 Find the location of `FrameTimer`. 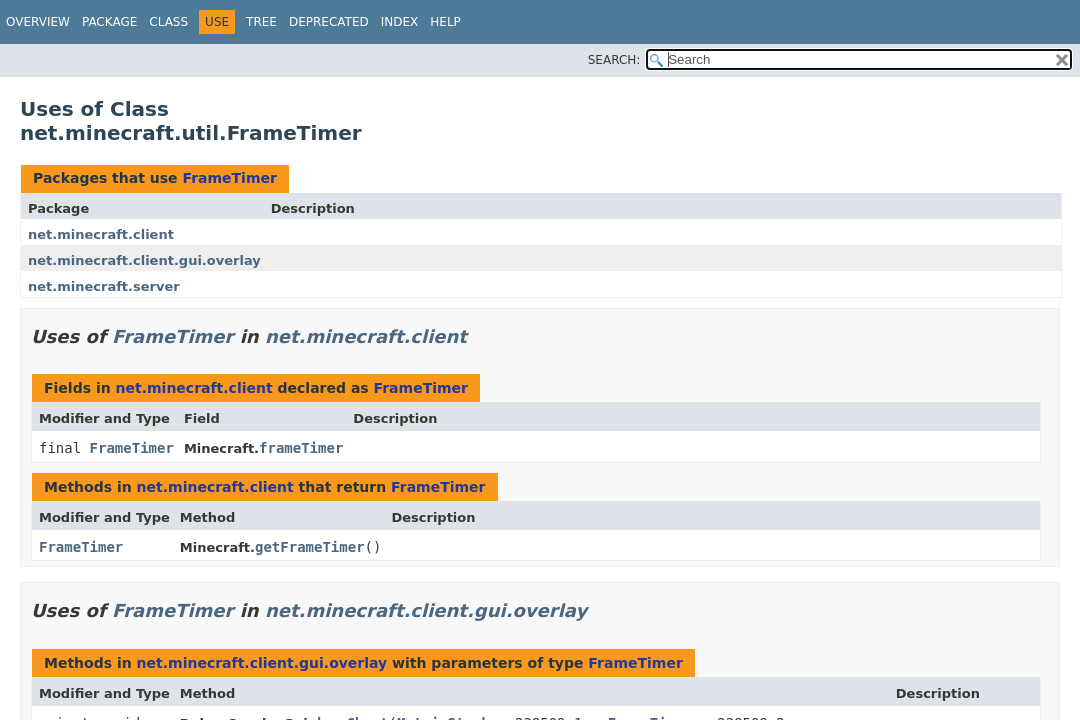

FrameTimer is located at coordinates (229, 178).